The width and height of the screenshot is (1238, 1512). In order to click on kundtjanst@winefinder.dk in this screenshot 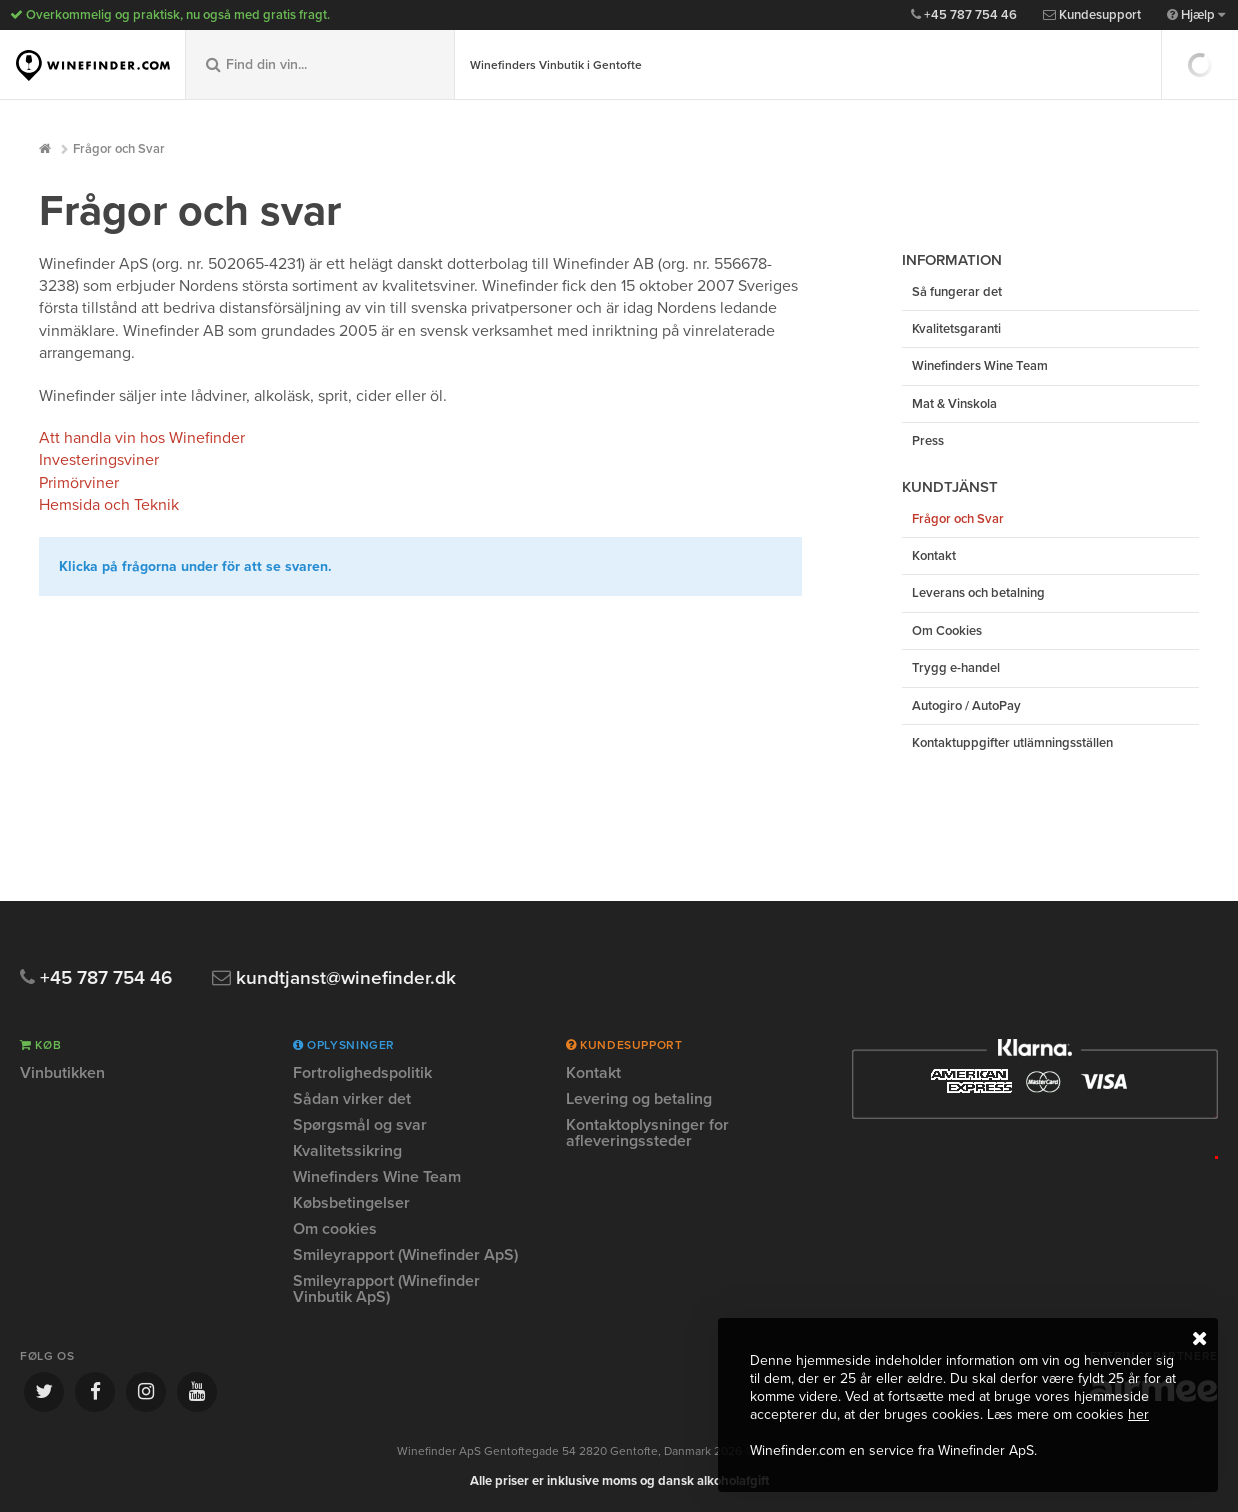, I will do `click(334, 978)`.